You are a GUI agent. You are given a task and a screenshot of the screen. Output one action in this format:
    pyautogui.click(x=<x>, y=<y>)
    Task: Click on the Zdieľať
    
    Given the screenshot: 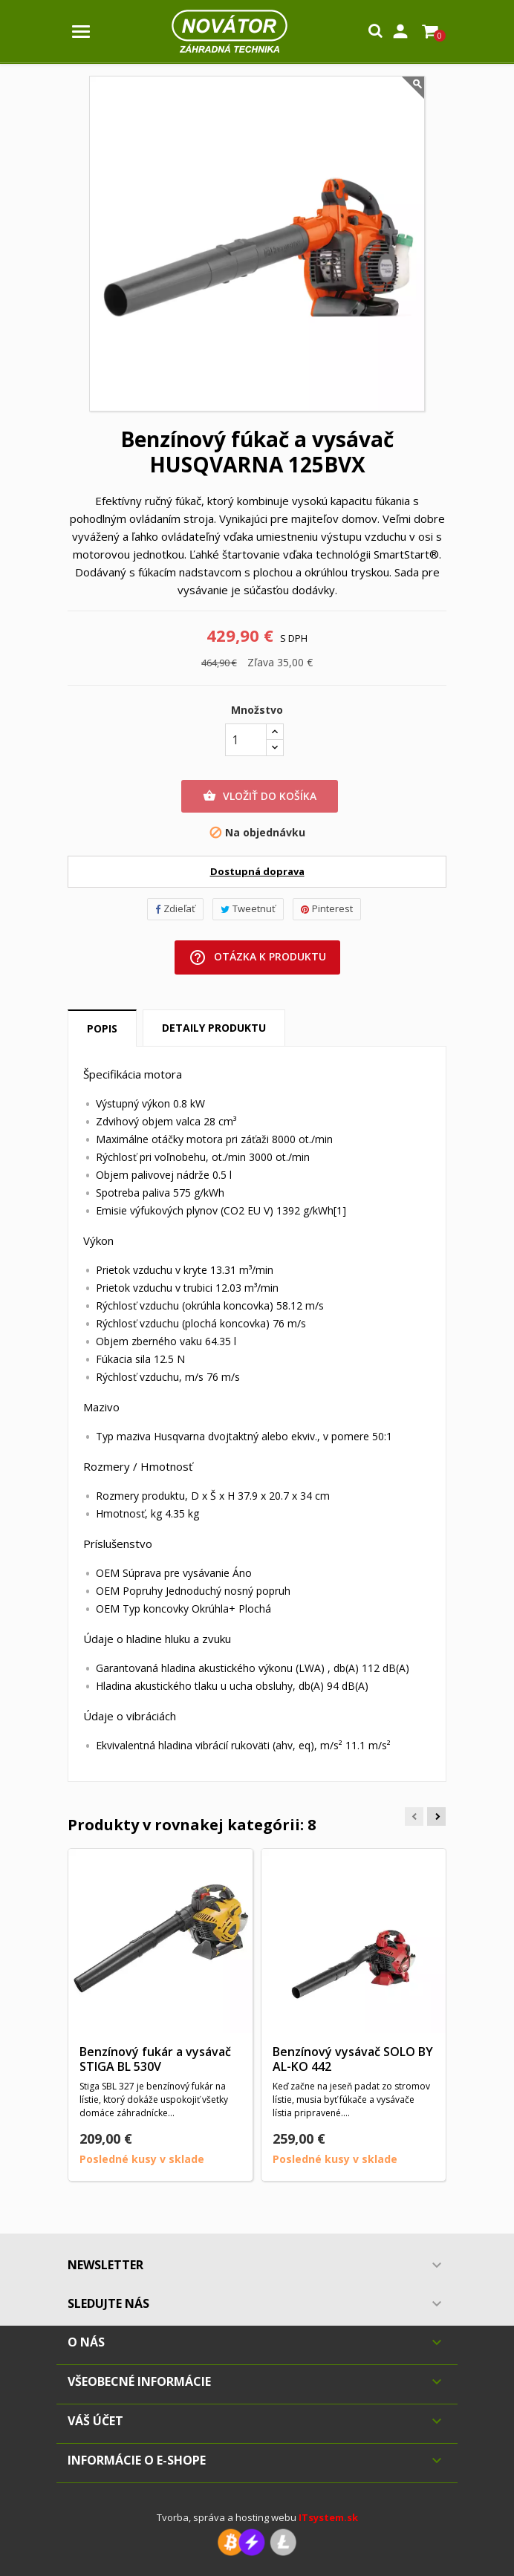 What is the action you would take?
    pyautogui.click(x=175, y=908)
    